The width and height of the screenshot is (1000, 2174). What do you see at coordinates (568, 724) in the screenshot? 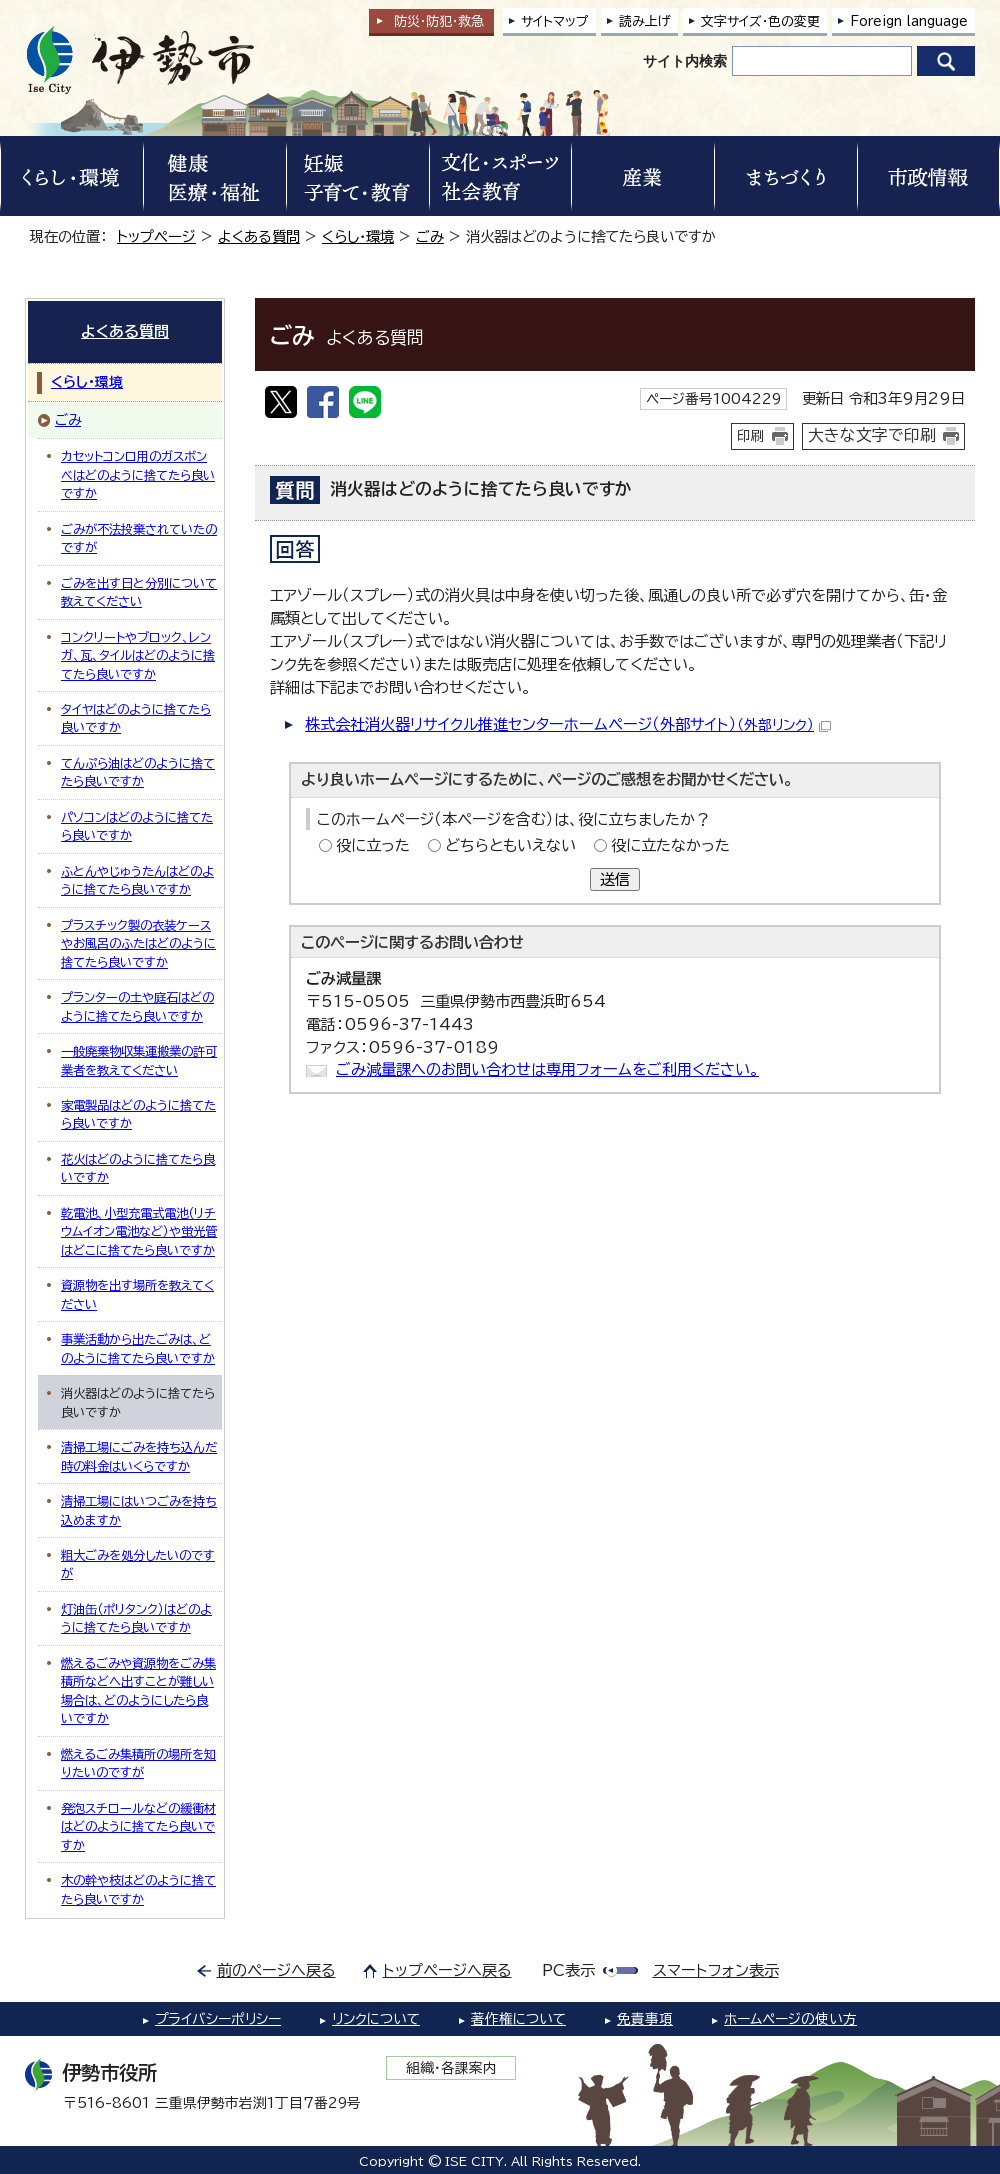
I see `株式会社消火器リサイクル推進センターホームページ（外部サイト）` at bounding box center [568, 724].